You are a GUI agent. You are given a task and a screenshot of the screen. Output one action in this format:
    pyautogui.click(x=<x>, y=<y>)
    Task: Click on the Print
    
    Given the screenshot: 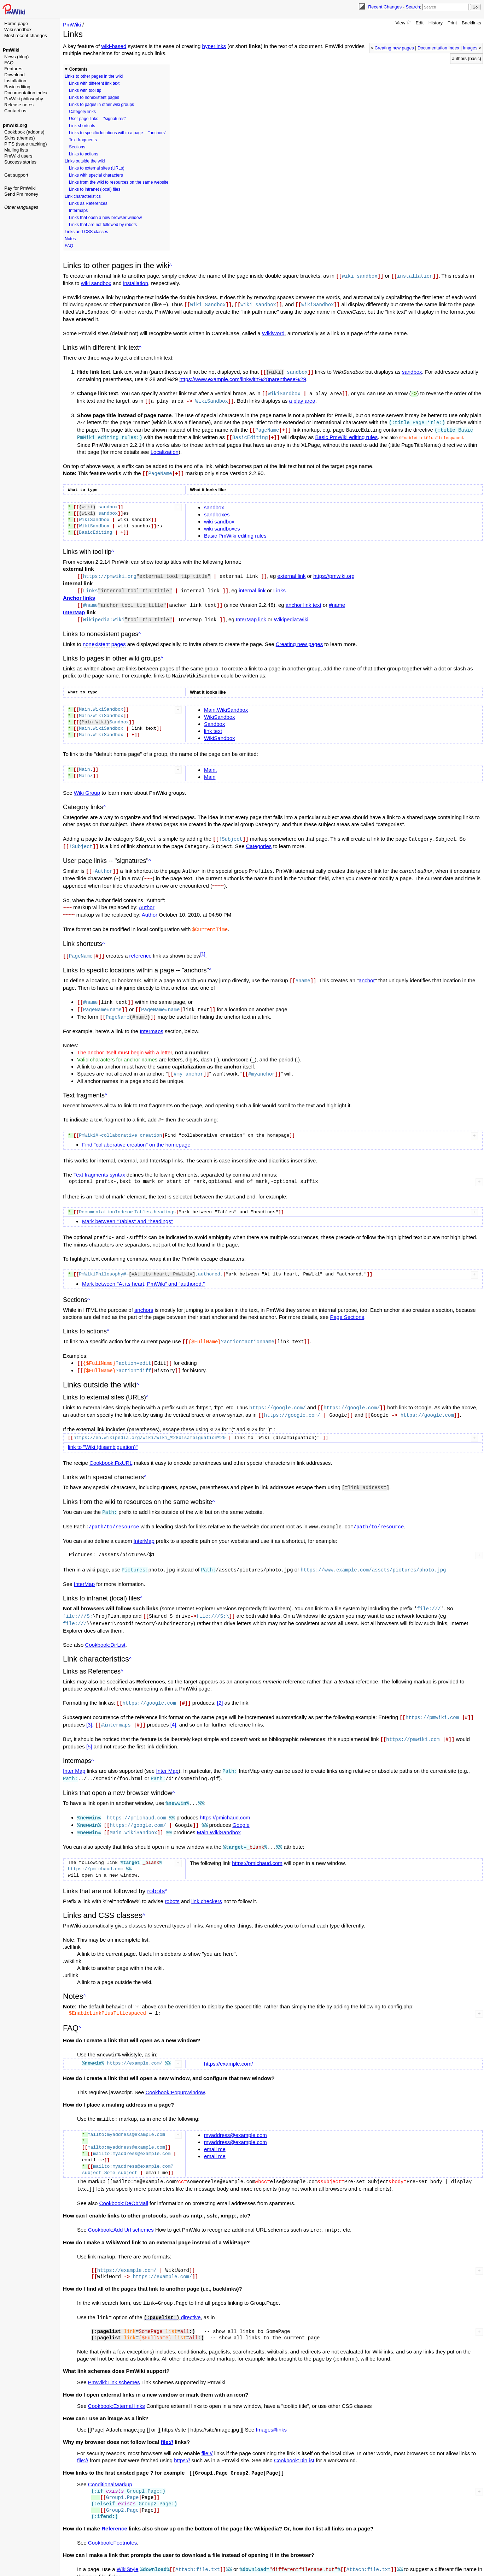 What is the action you would take?
    pyautogui.click(x=452, y=22)
    